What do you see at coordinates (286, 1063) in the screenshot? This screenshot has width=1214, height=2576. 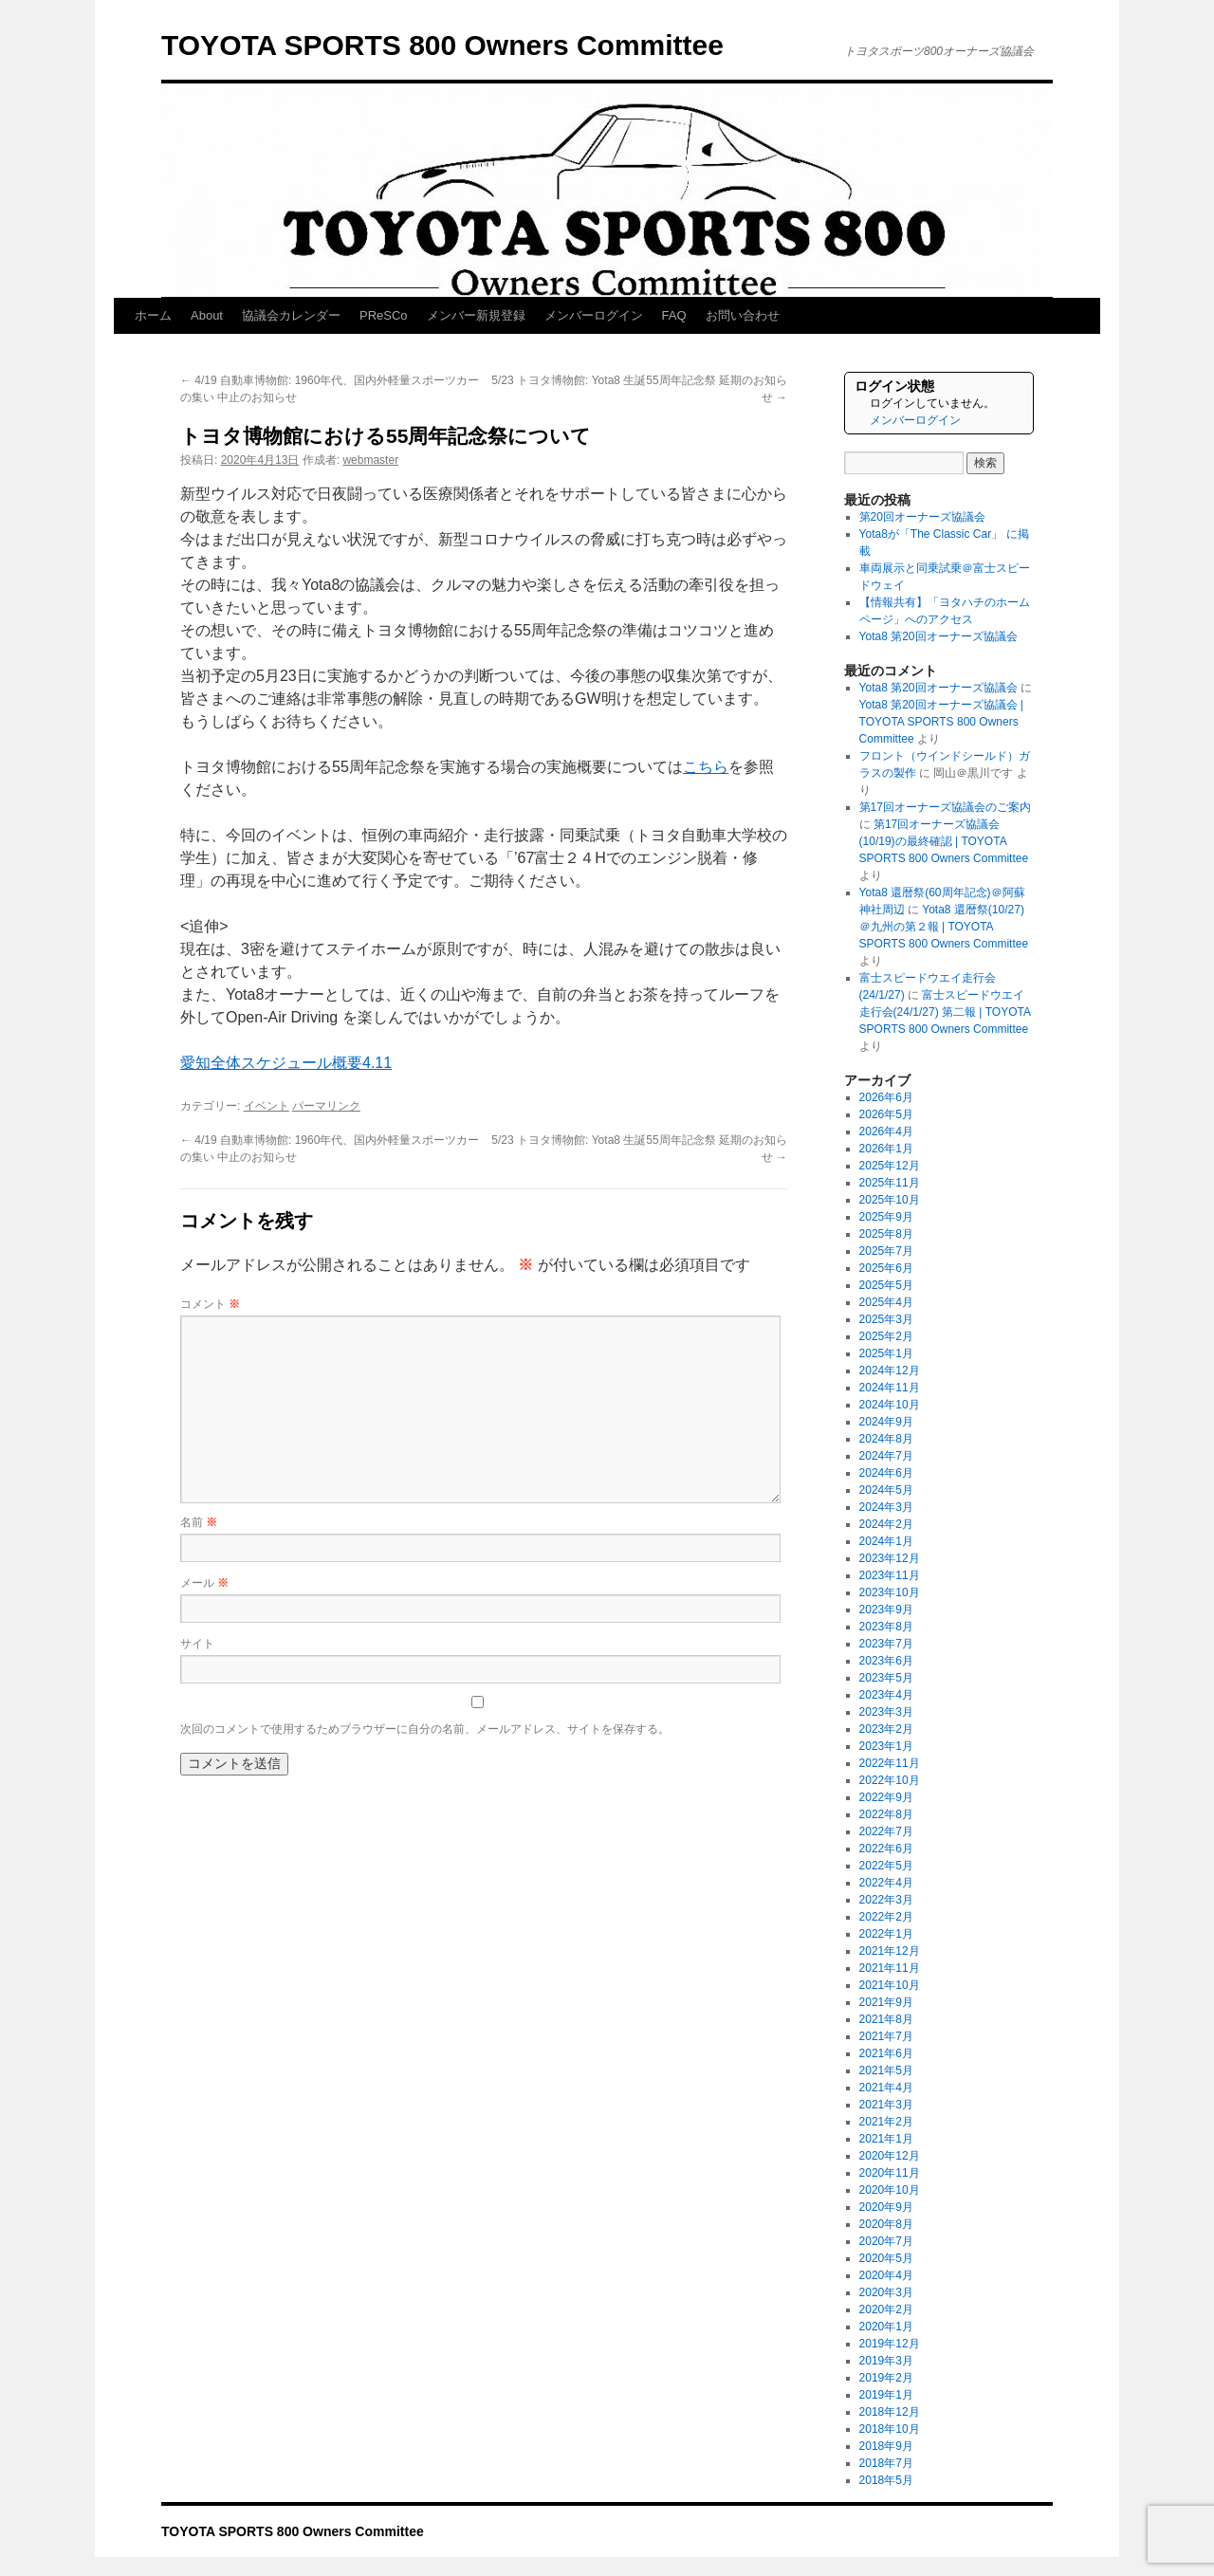 I see `愛知全体スケジュール概要4.11` at bounding box center [286, 1063].